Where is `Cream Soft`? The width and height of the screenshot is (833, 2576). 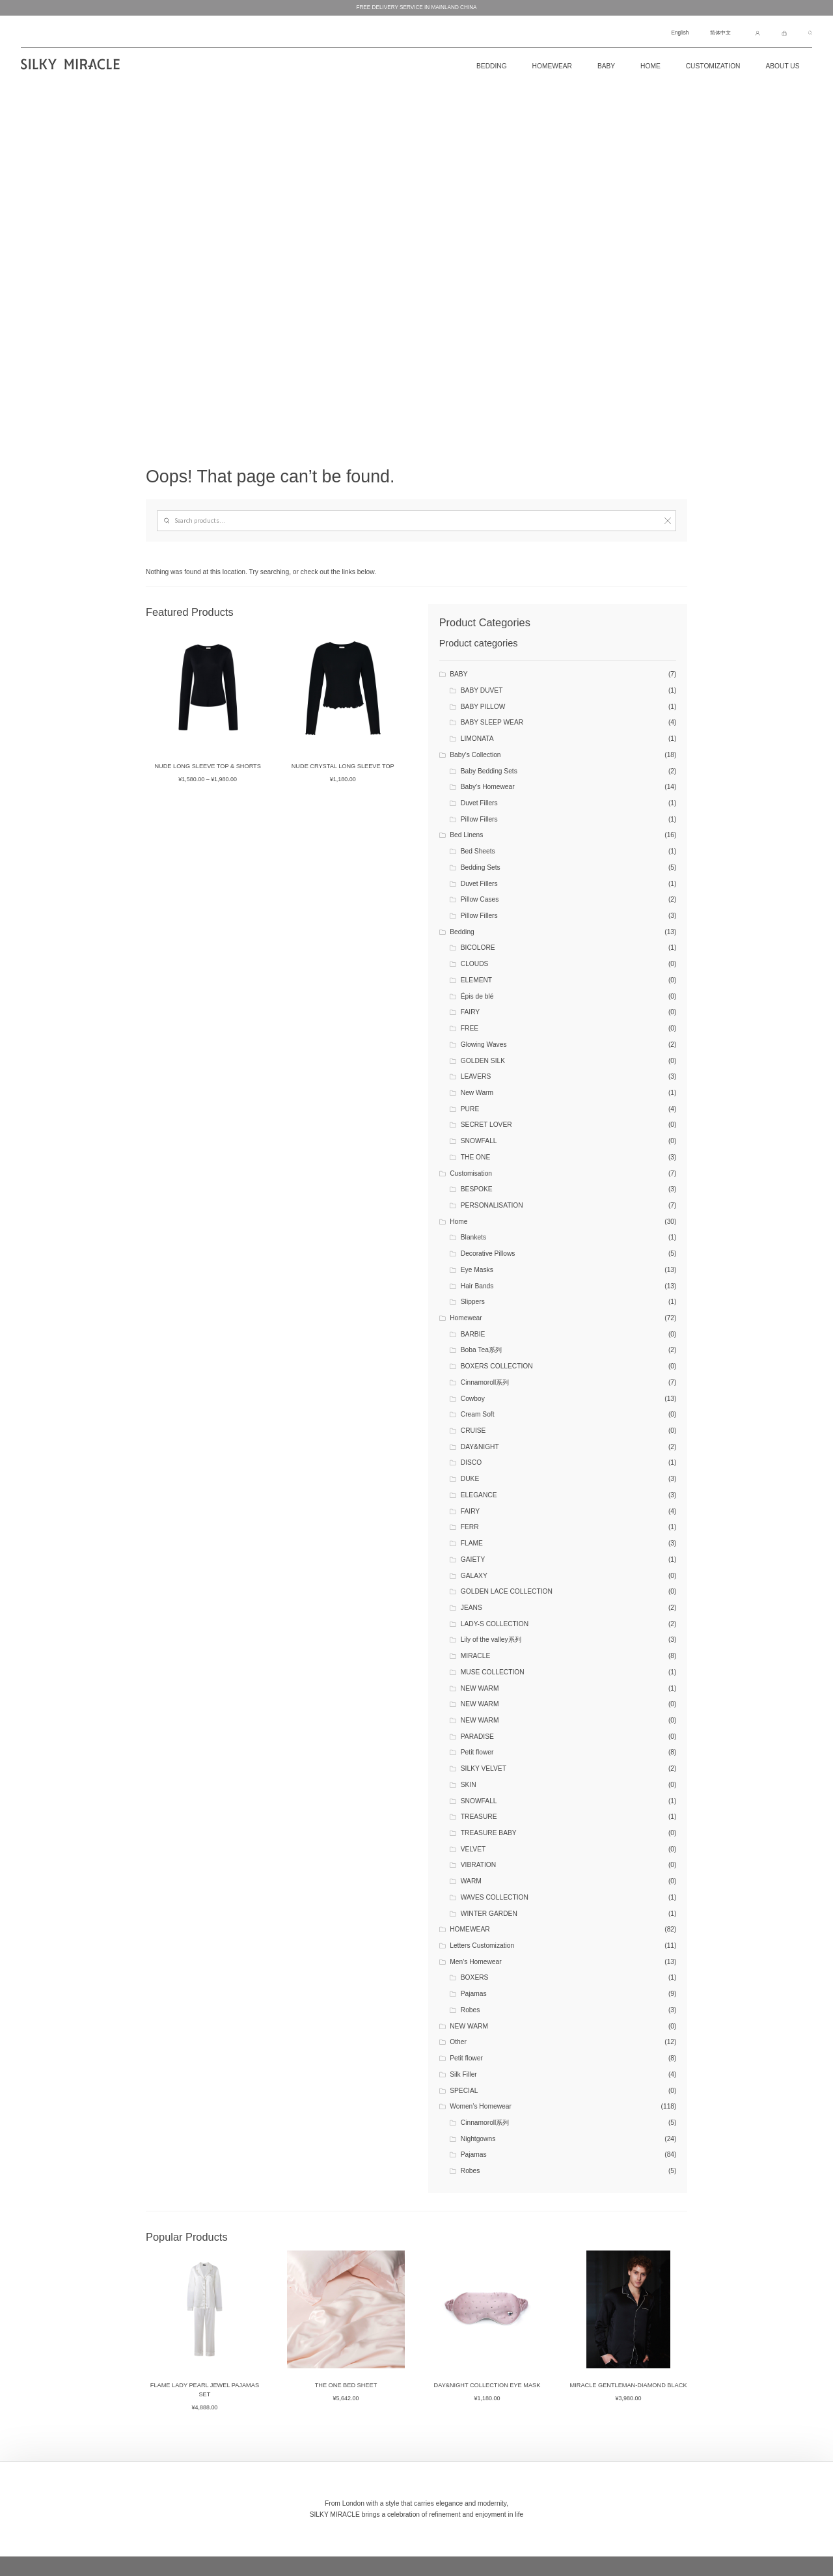 Cream Soft is located at coordinates (478, 1414).